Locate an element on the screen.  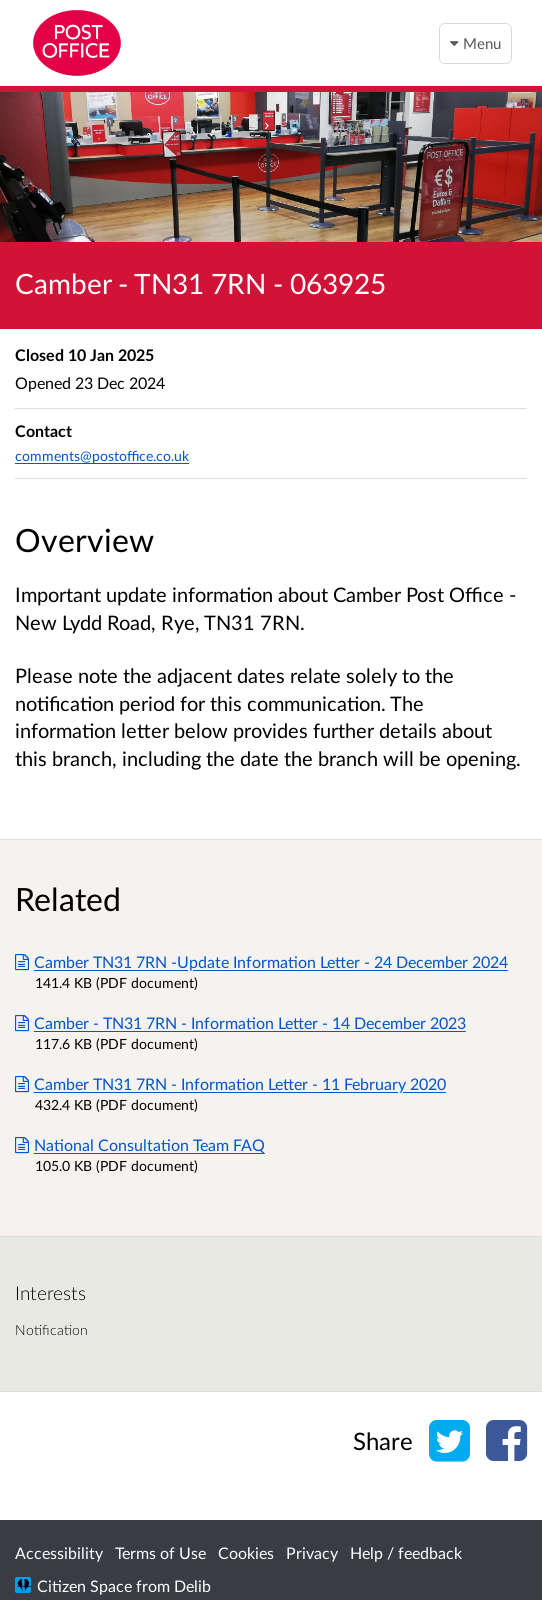
Citizen Space is located at coordinates (84, 1585).